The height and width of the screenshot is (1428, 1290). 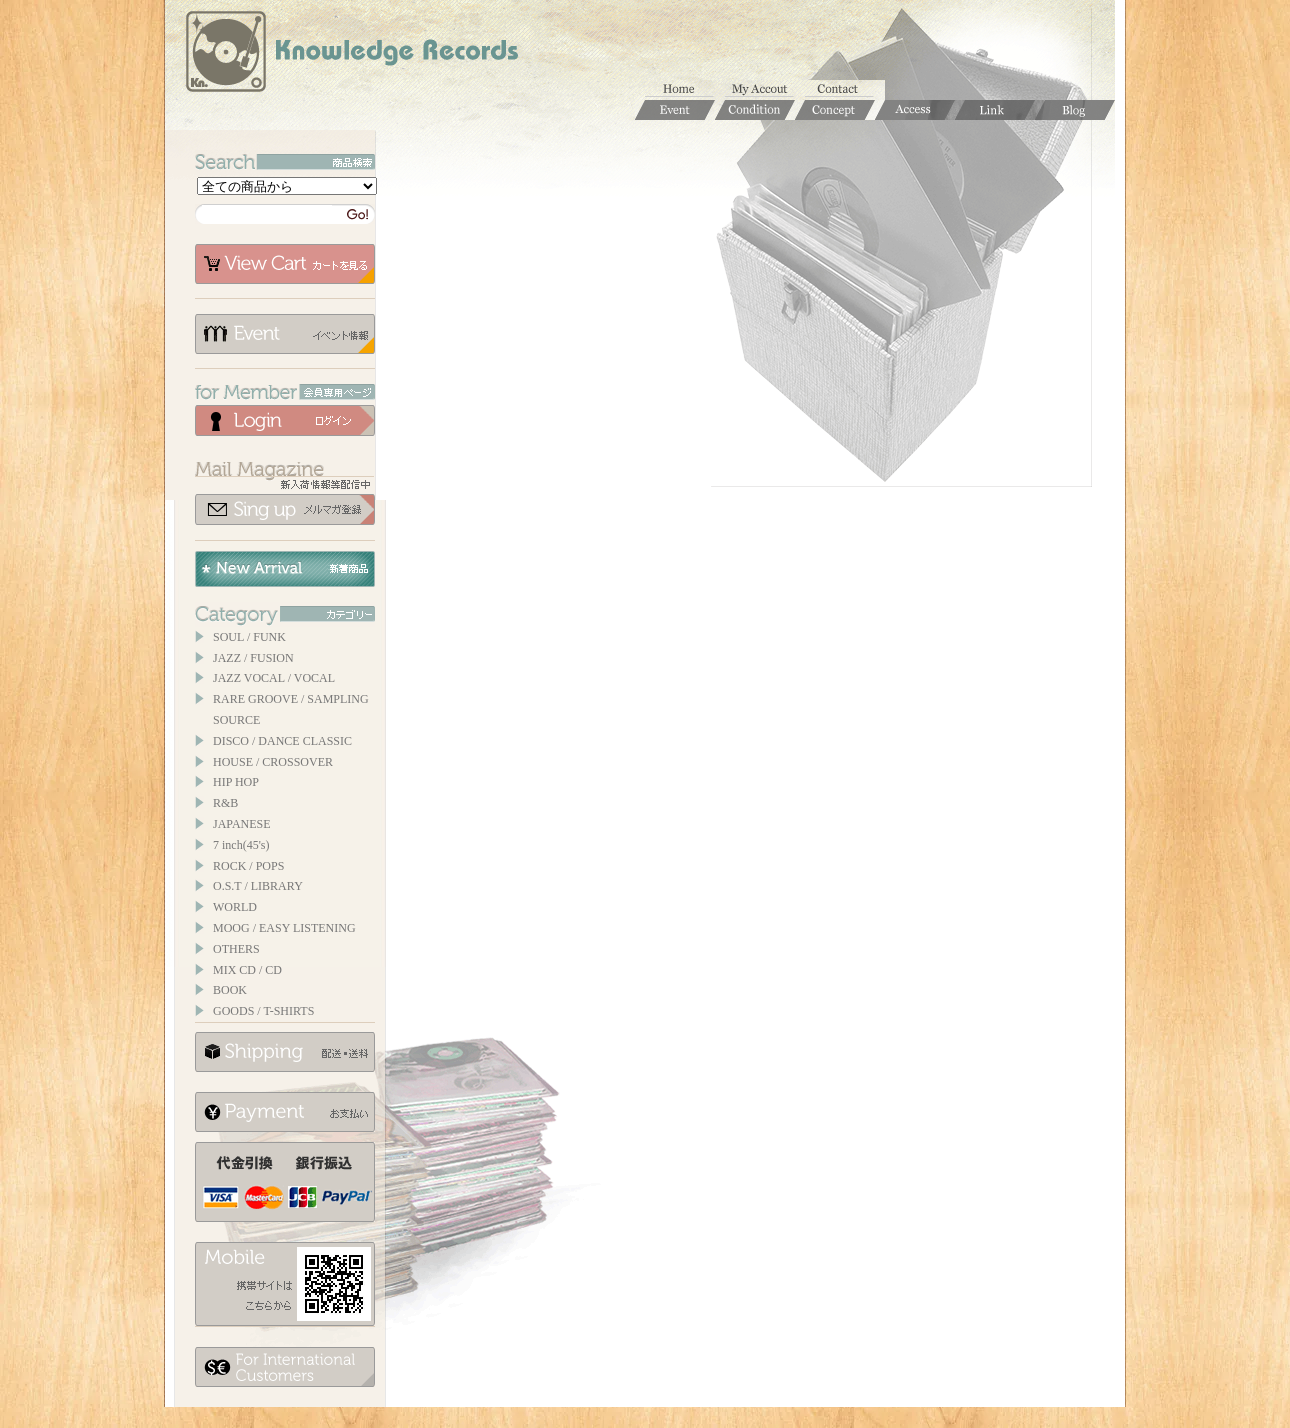 What do you see at coordinates (835, 110) in the screenshot?
I see `Concept / コンセプト` at bounding box center [835, 110].